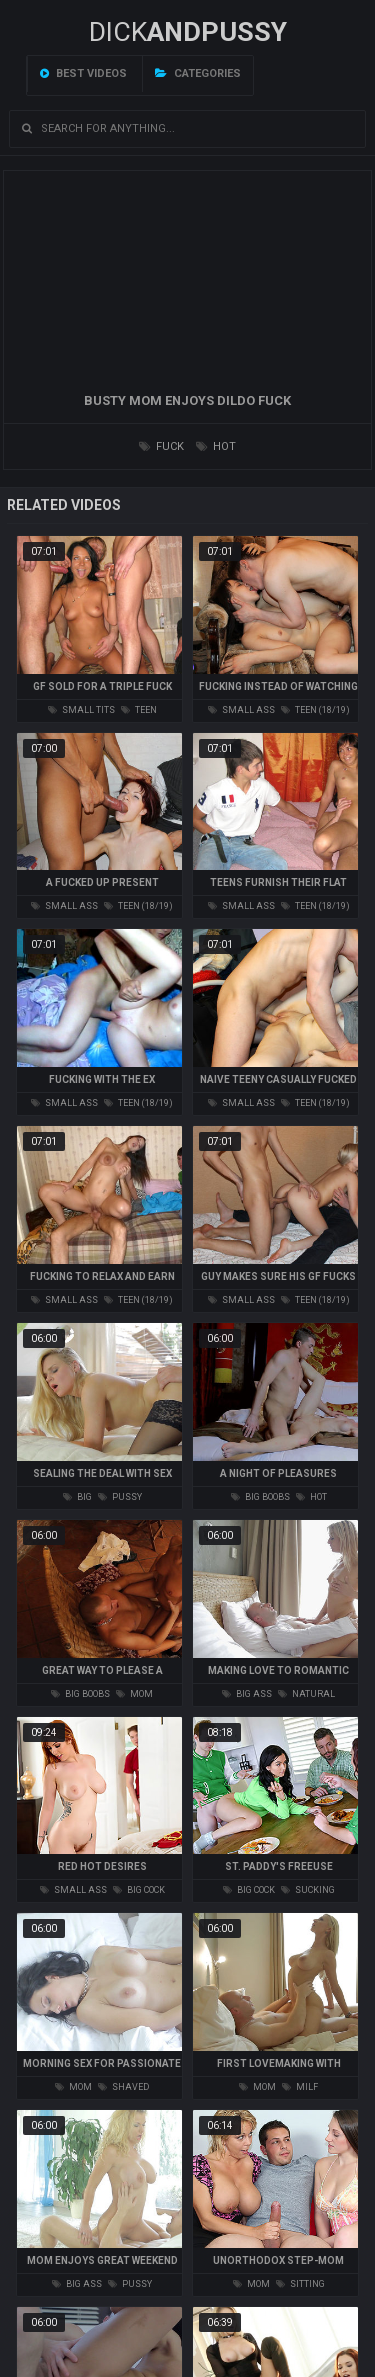 This screenshot has width=375, height=2377. What do you see at coordinates (134, 1694) in the screenshot?
I see `mom` at bounding box center [134, 1694].